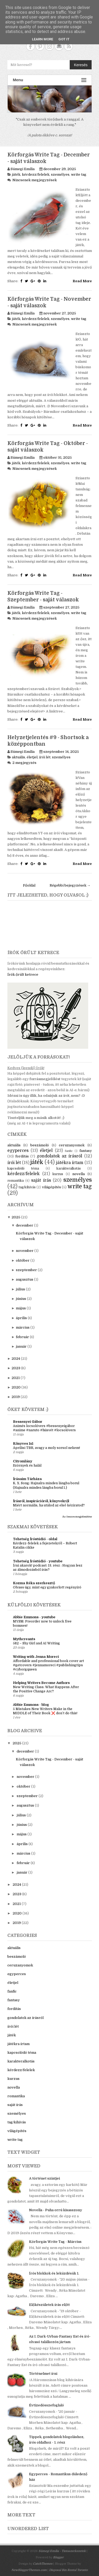  What do you see at coordinates (27, 1479) in the screenshot?
I see `Írásaim Tárháza` at bounding box center [27, 1479].